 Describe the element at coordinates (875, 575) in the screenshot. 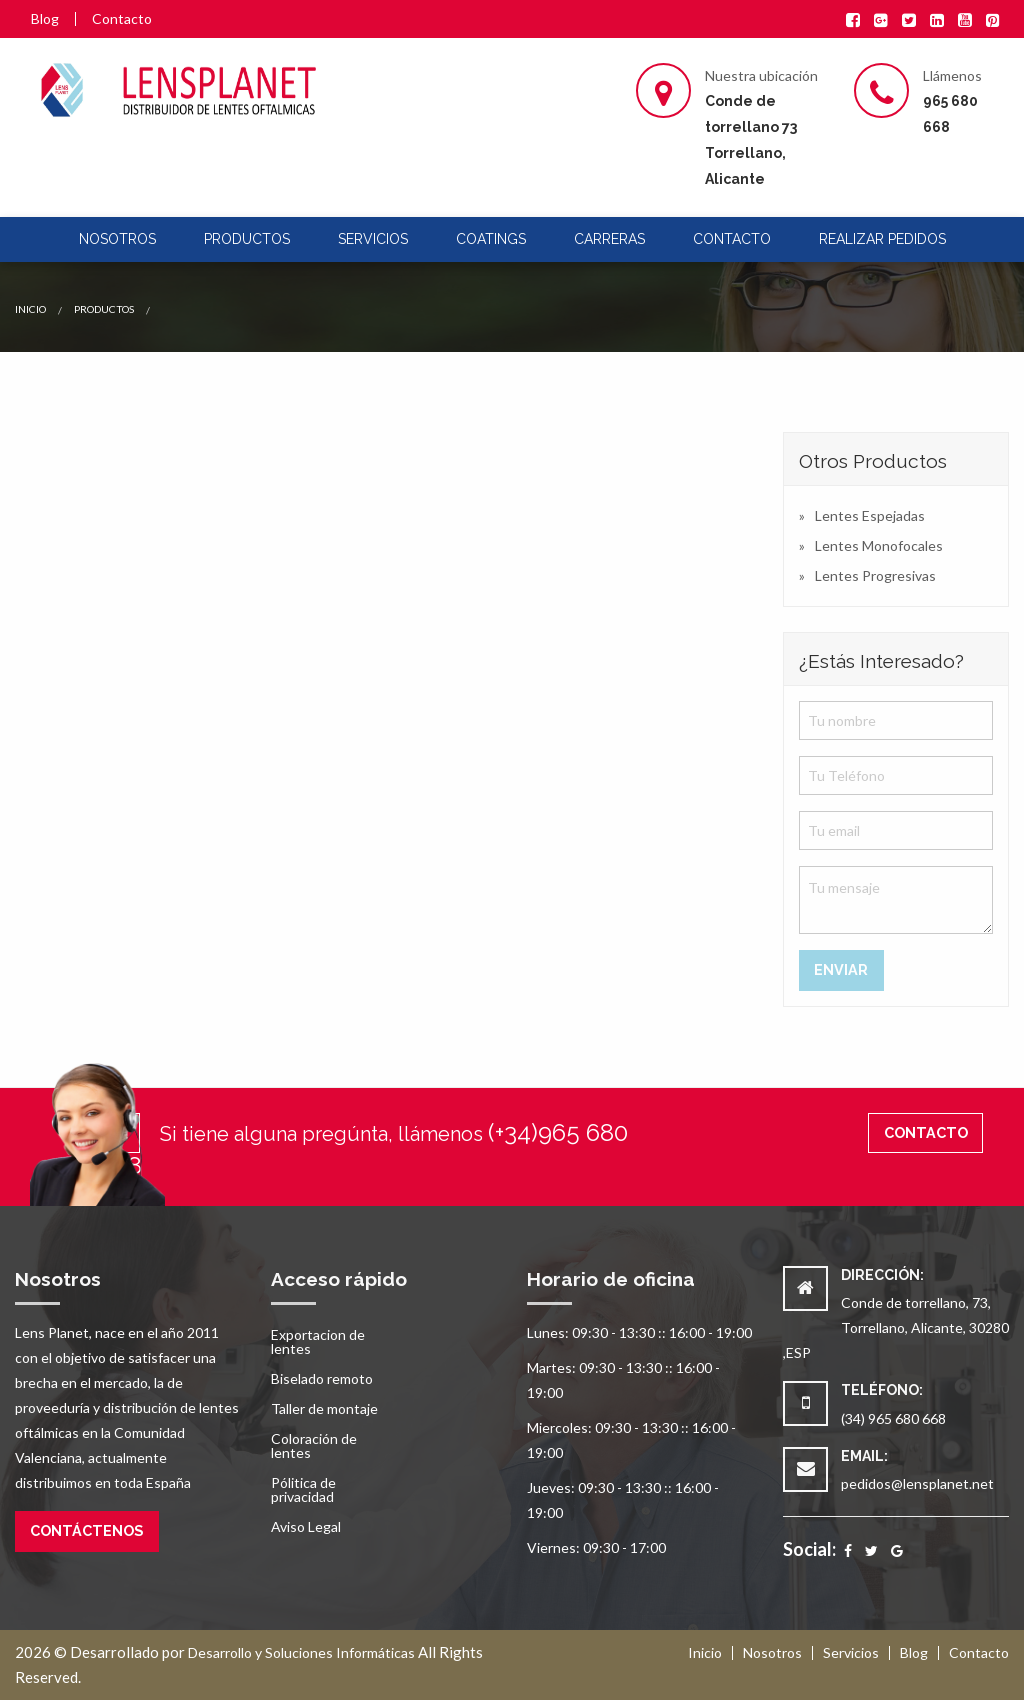

I see `Lentes Progresivas` at that location.